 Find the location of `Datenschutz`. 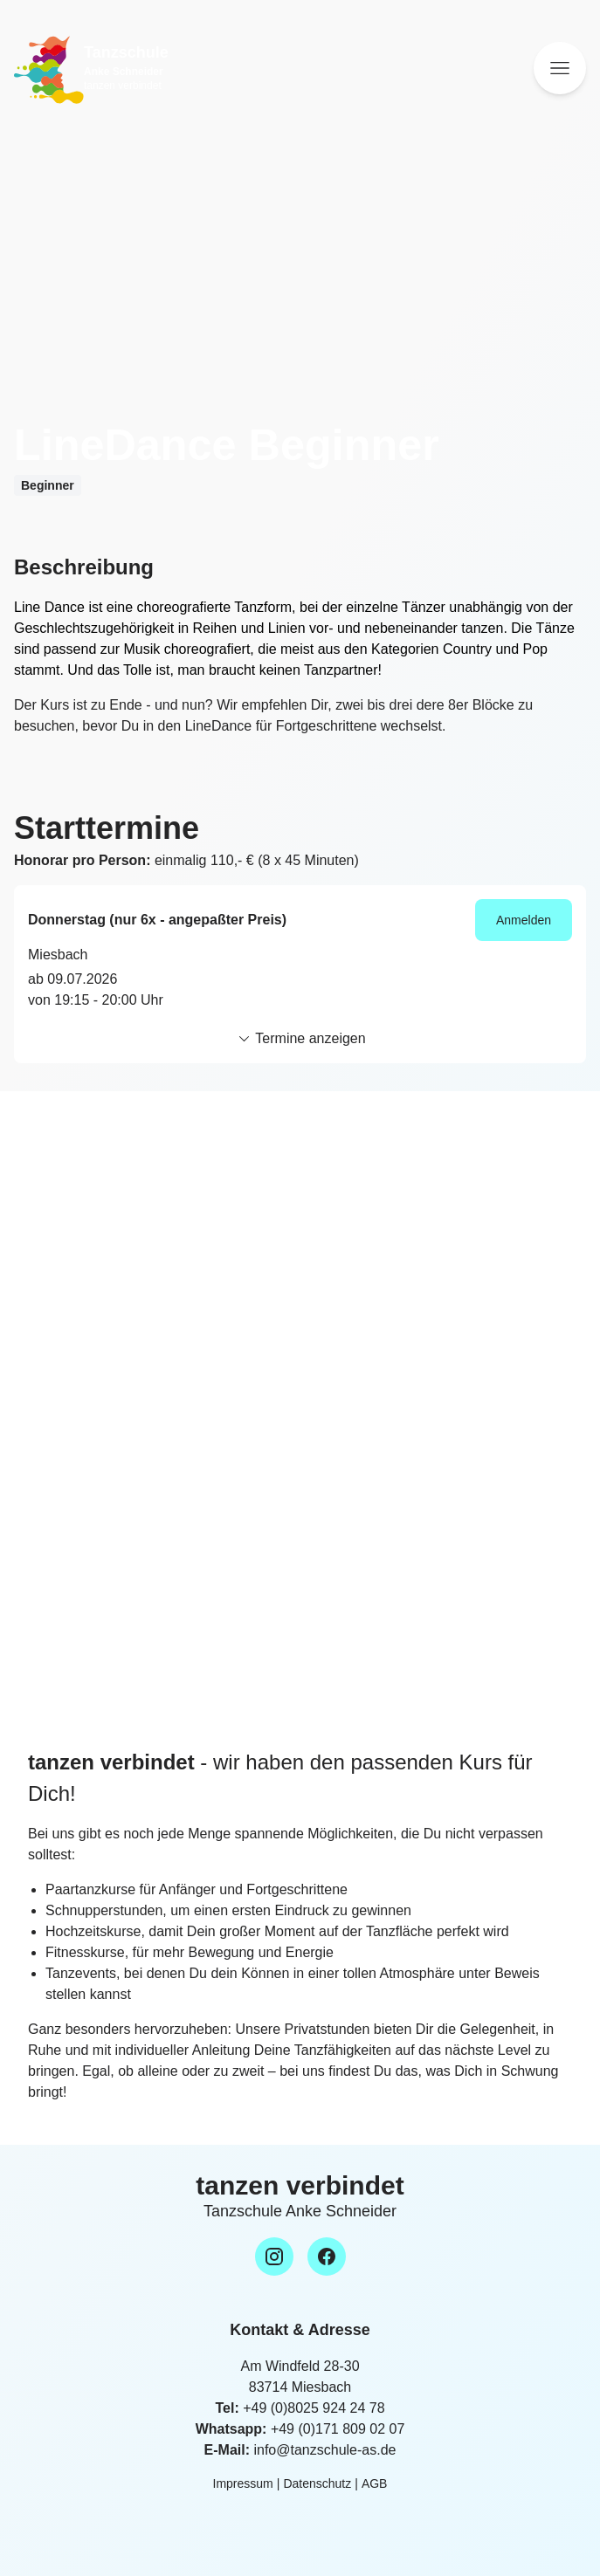

Datenschutz is located at coordinates (317, 2483).